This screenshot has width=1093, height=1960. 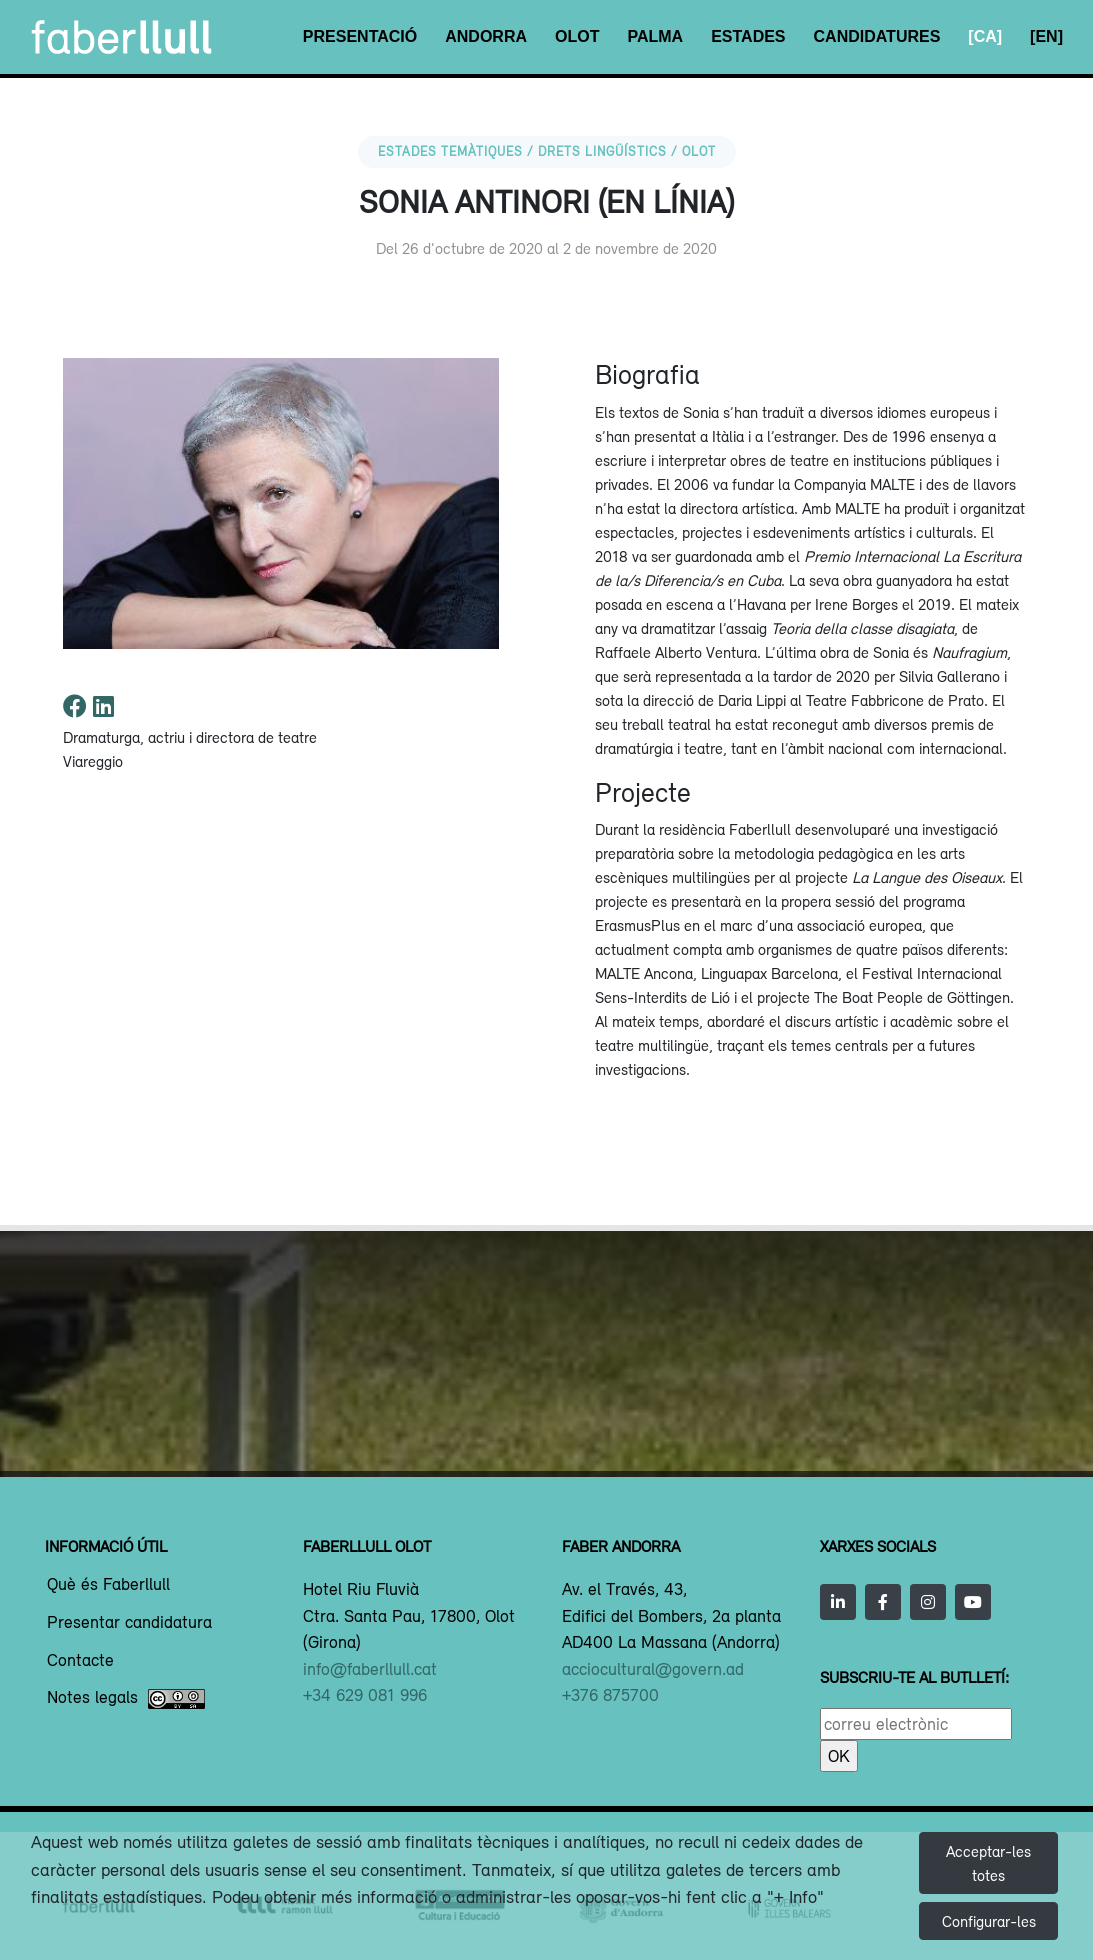 I want to click on +34 629 081 996, so click(x=365, y=1695).